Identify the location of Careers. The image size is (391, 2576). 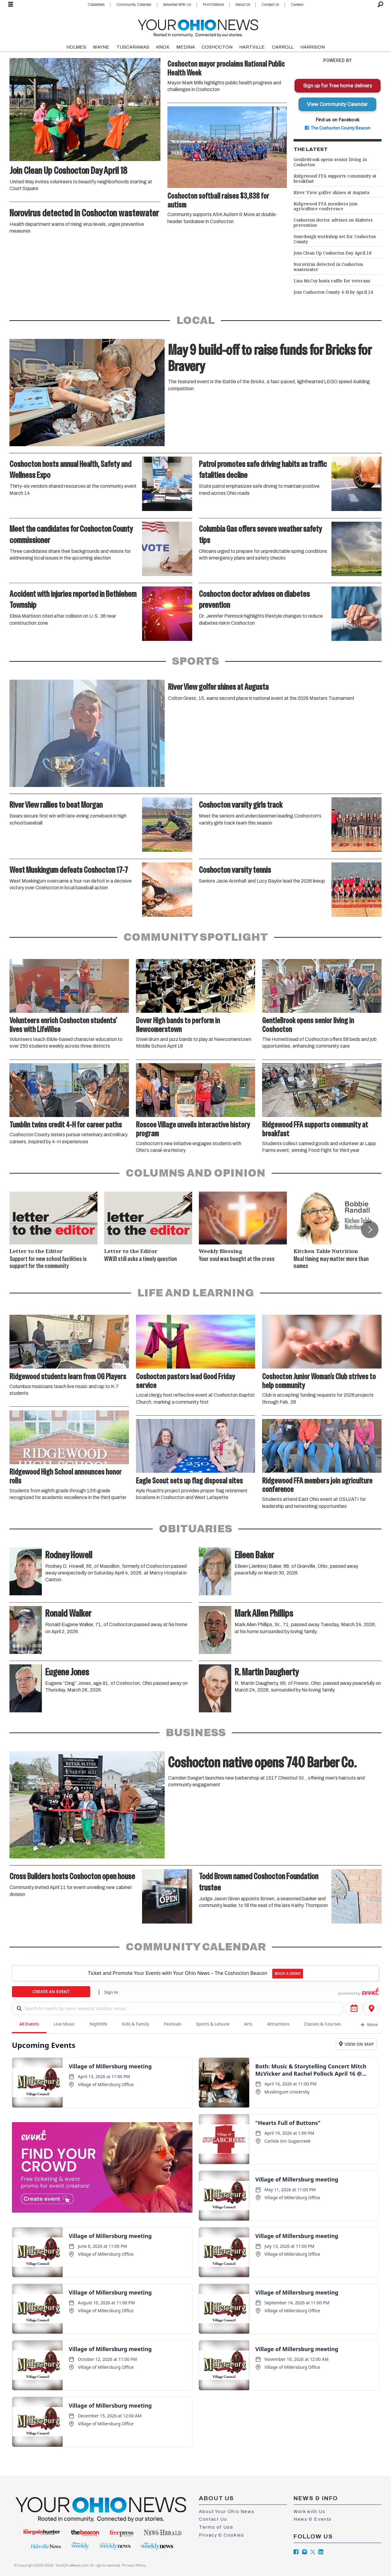
(297, 4).